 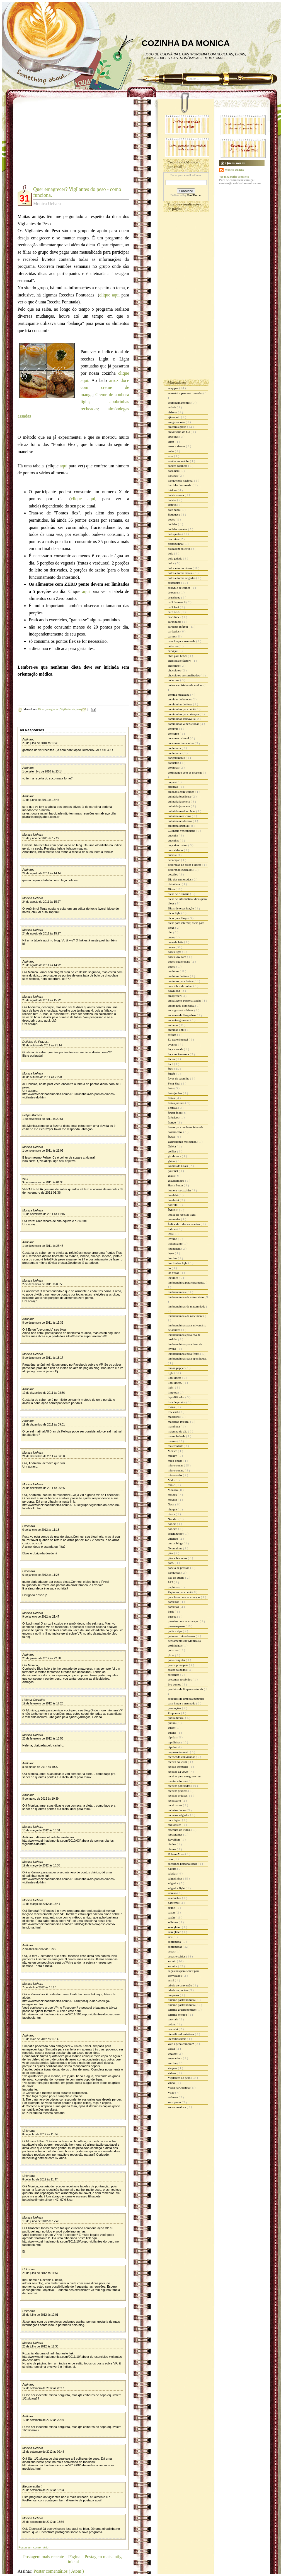 I want to click on azeites cocinero, so click(x=178, y=465).